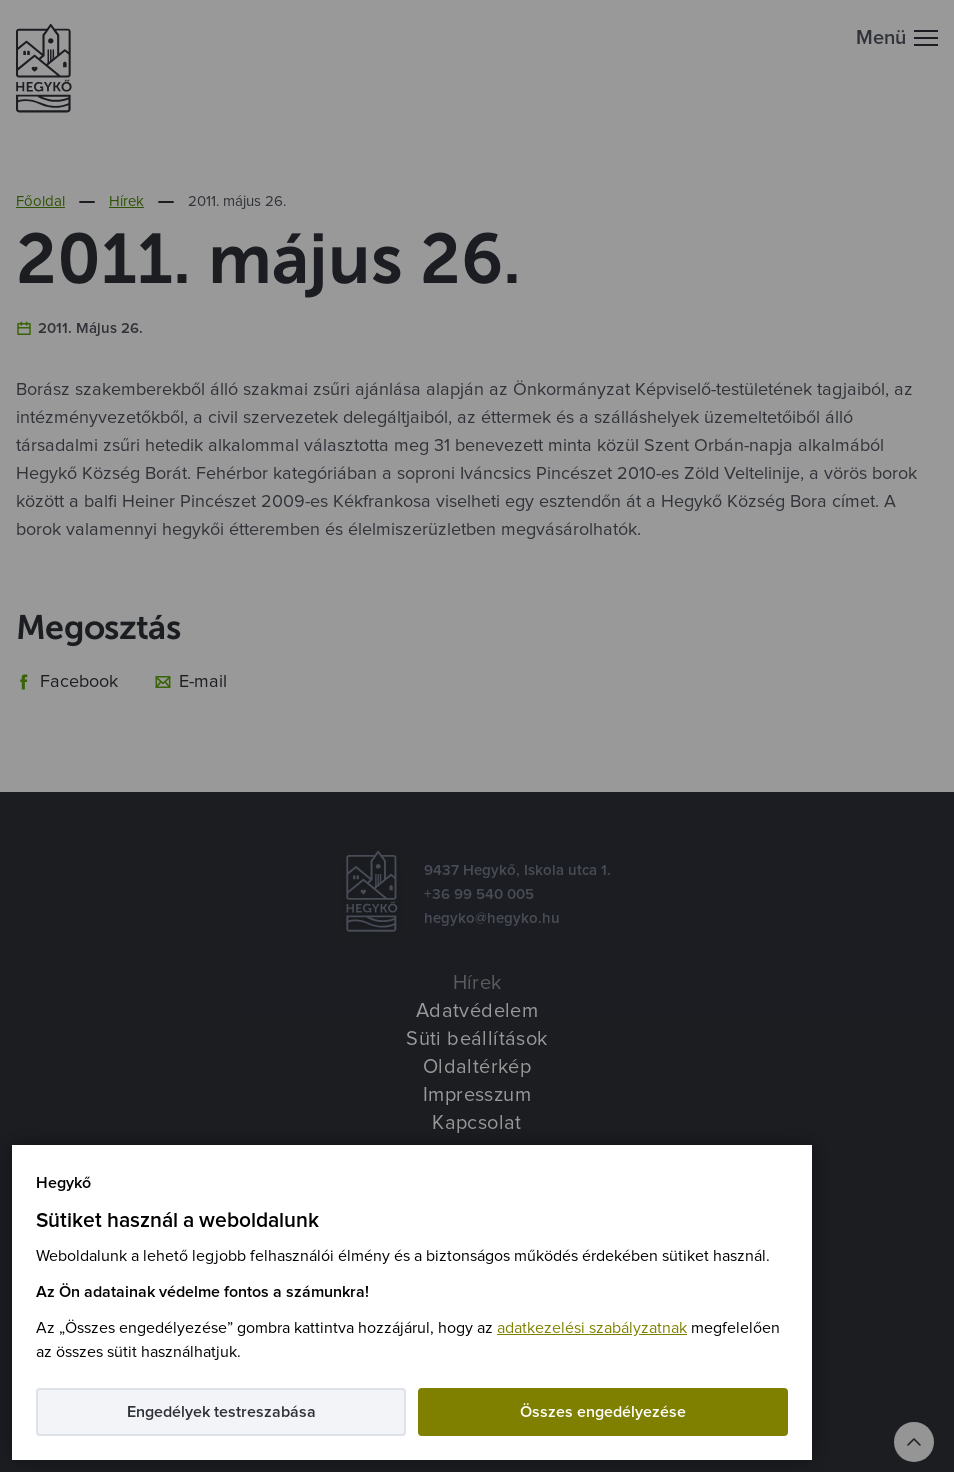 This screenshot has height=1472, width=954. What do you see at coordinates (603, 1412) in the screenshot?
I see `Összes engedélyezése` at bounding box center [603, 1412].